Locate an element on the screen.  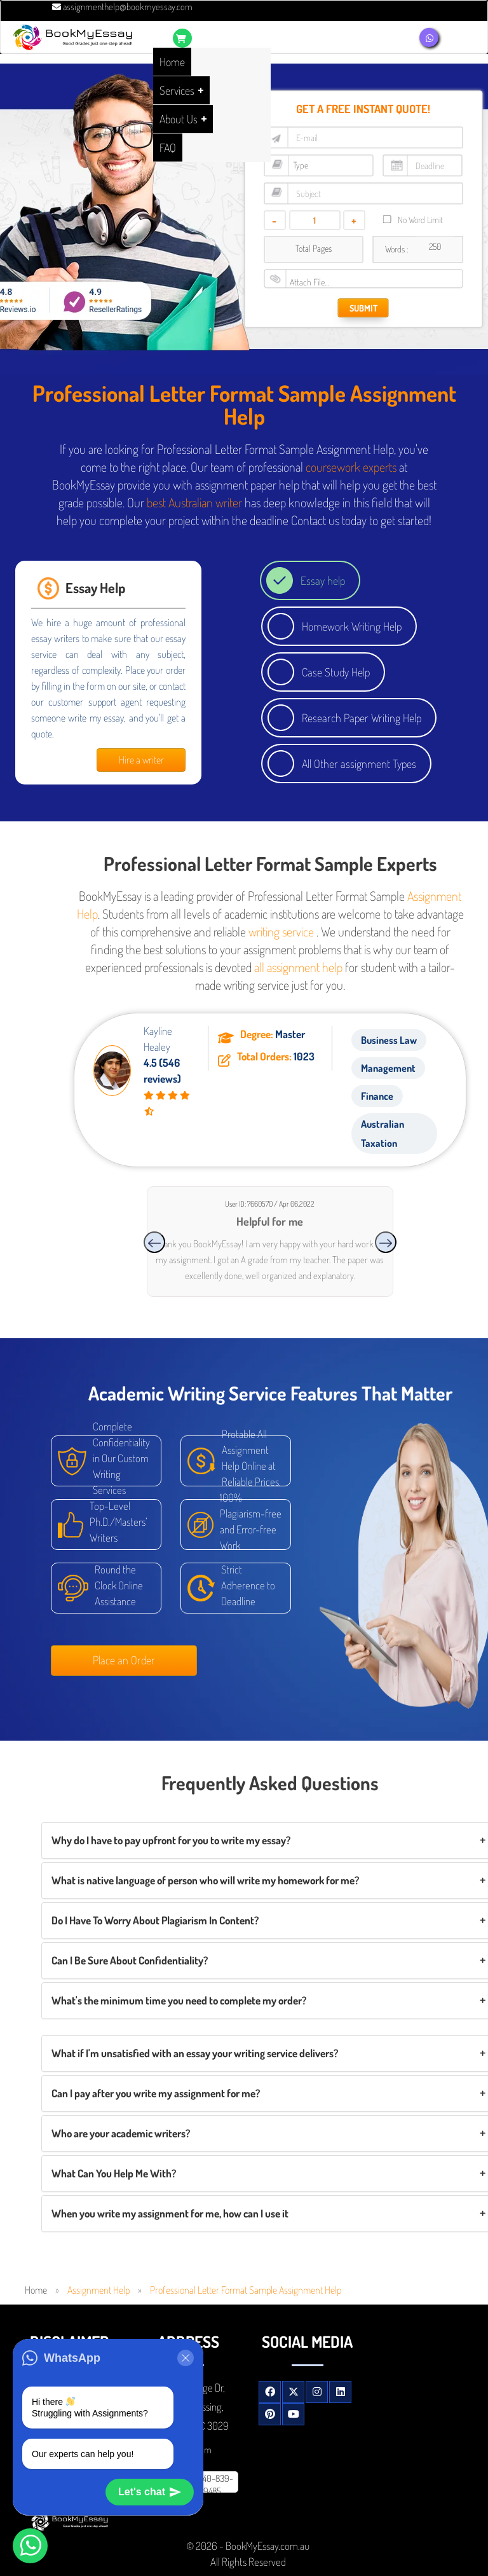
When you write my assignment for me, how can I use it is located at coordinates (169, 2213).